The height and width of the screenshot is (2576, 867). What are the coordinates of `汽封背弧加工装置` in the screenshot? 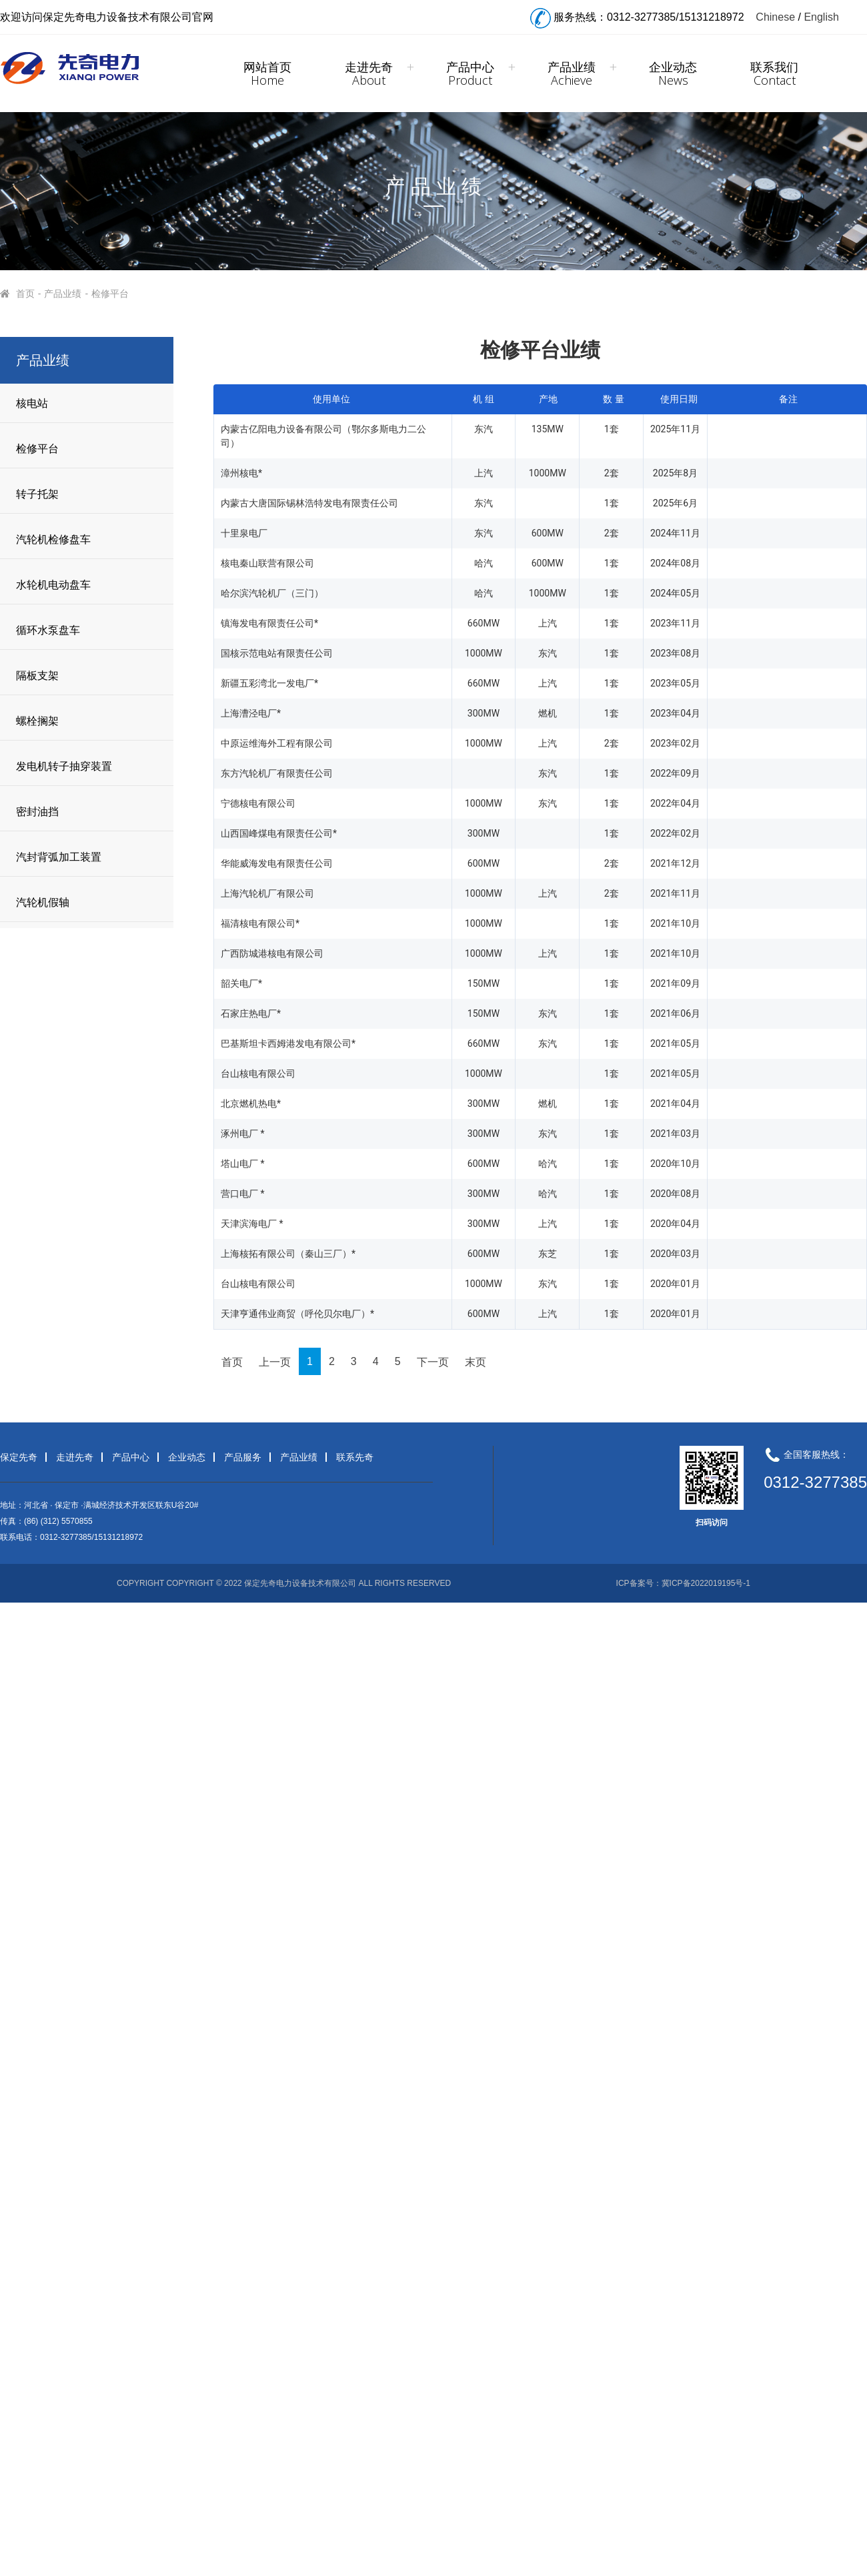 It's located at (58, 857).